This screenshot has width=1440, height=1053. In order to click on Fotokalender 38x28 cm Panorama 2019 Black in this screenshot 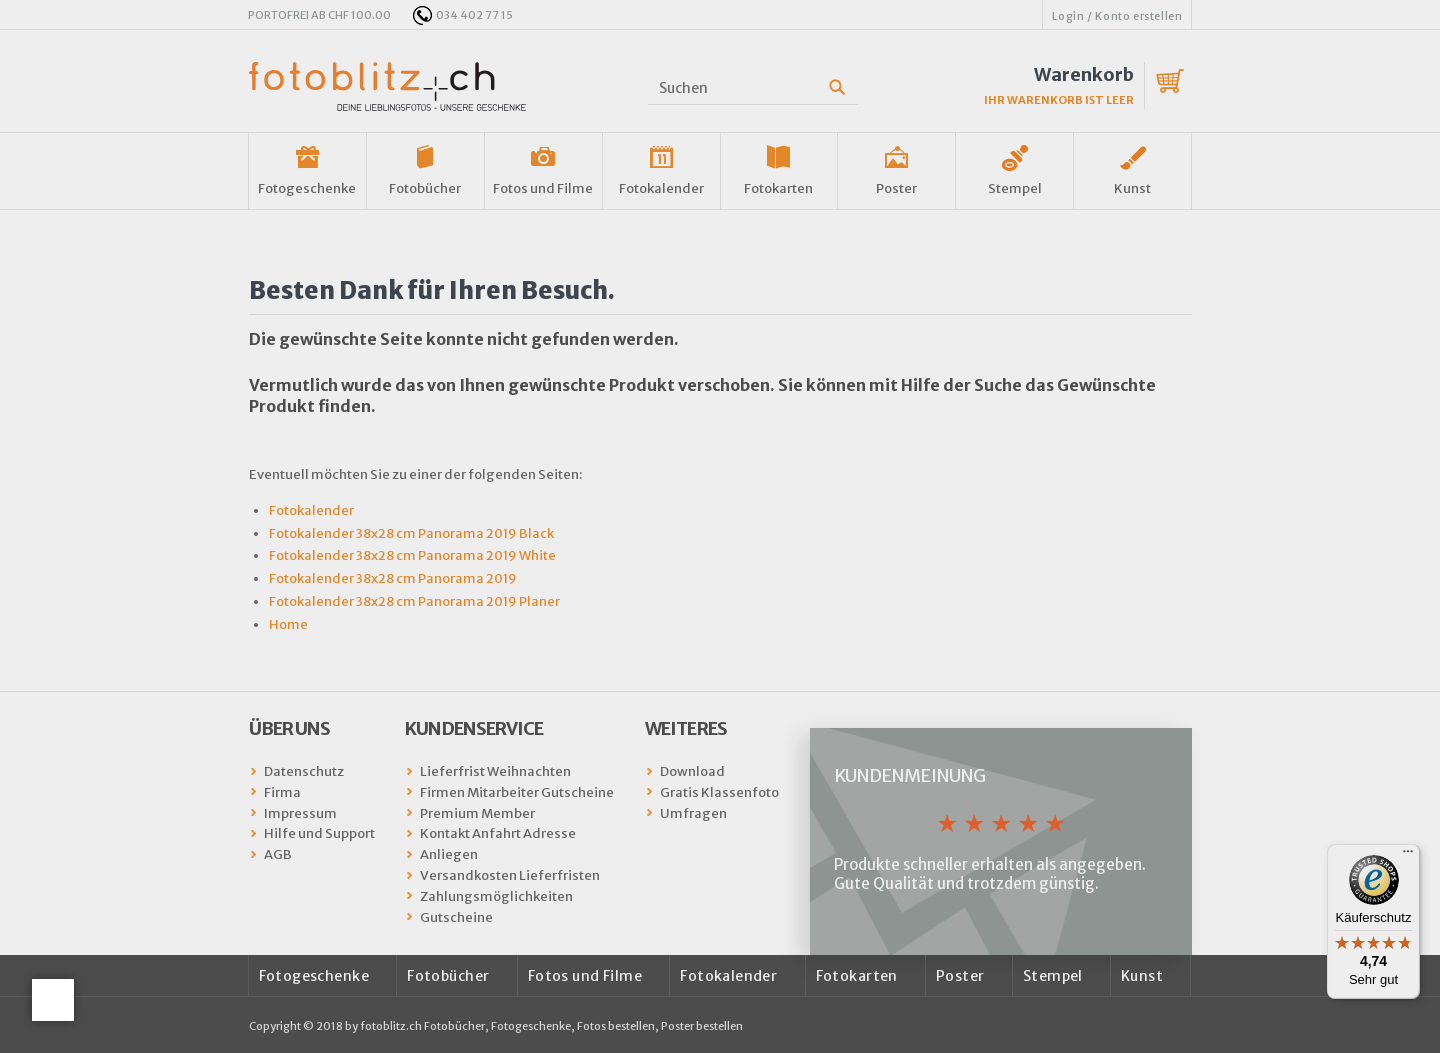, I will do `click(411, 533)`.